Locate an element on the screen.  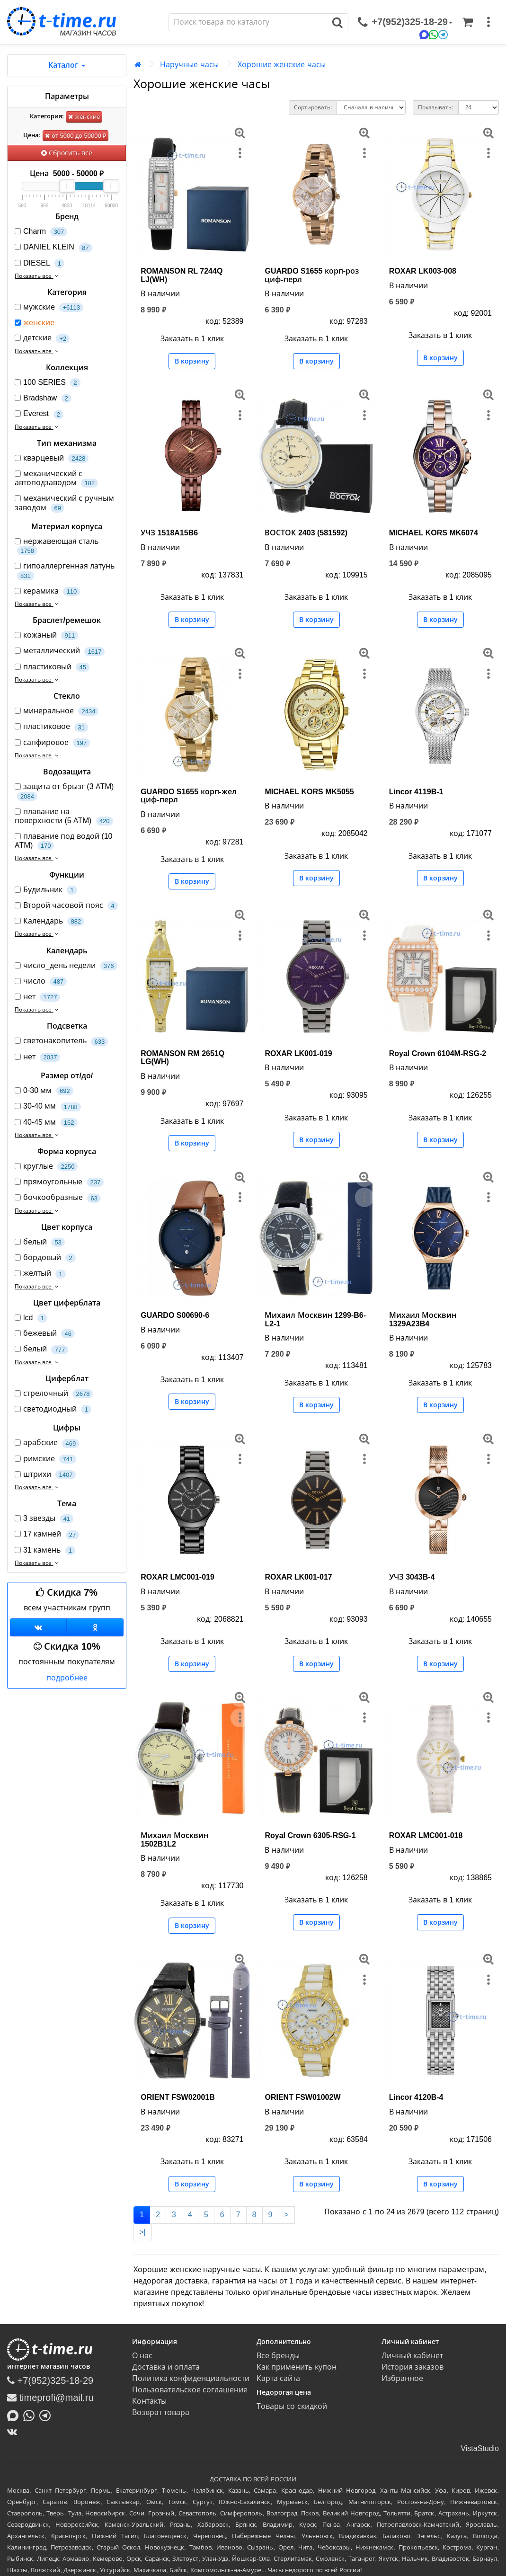
ROXAR LMC001-019 is located at coordinates (177, 1577).